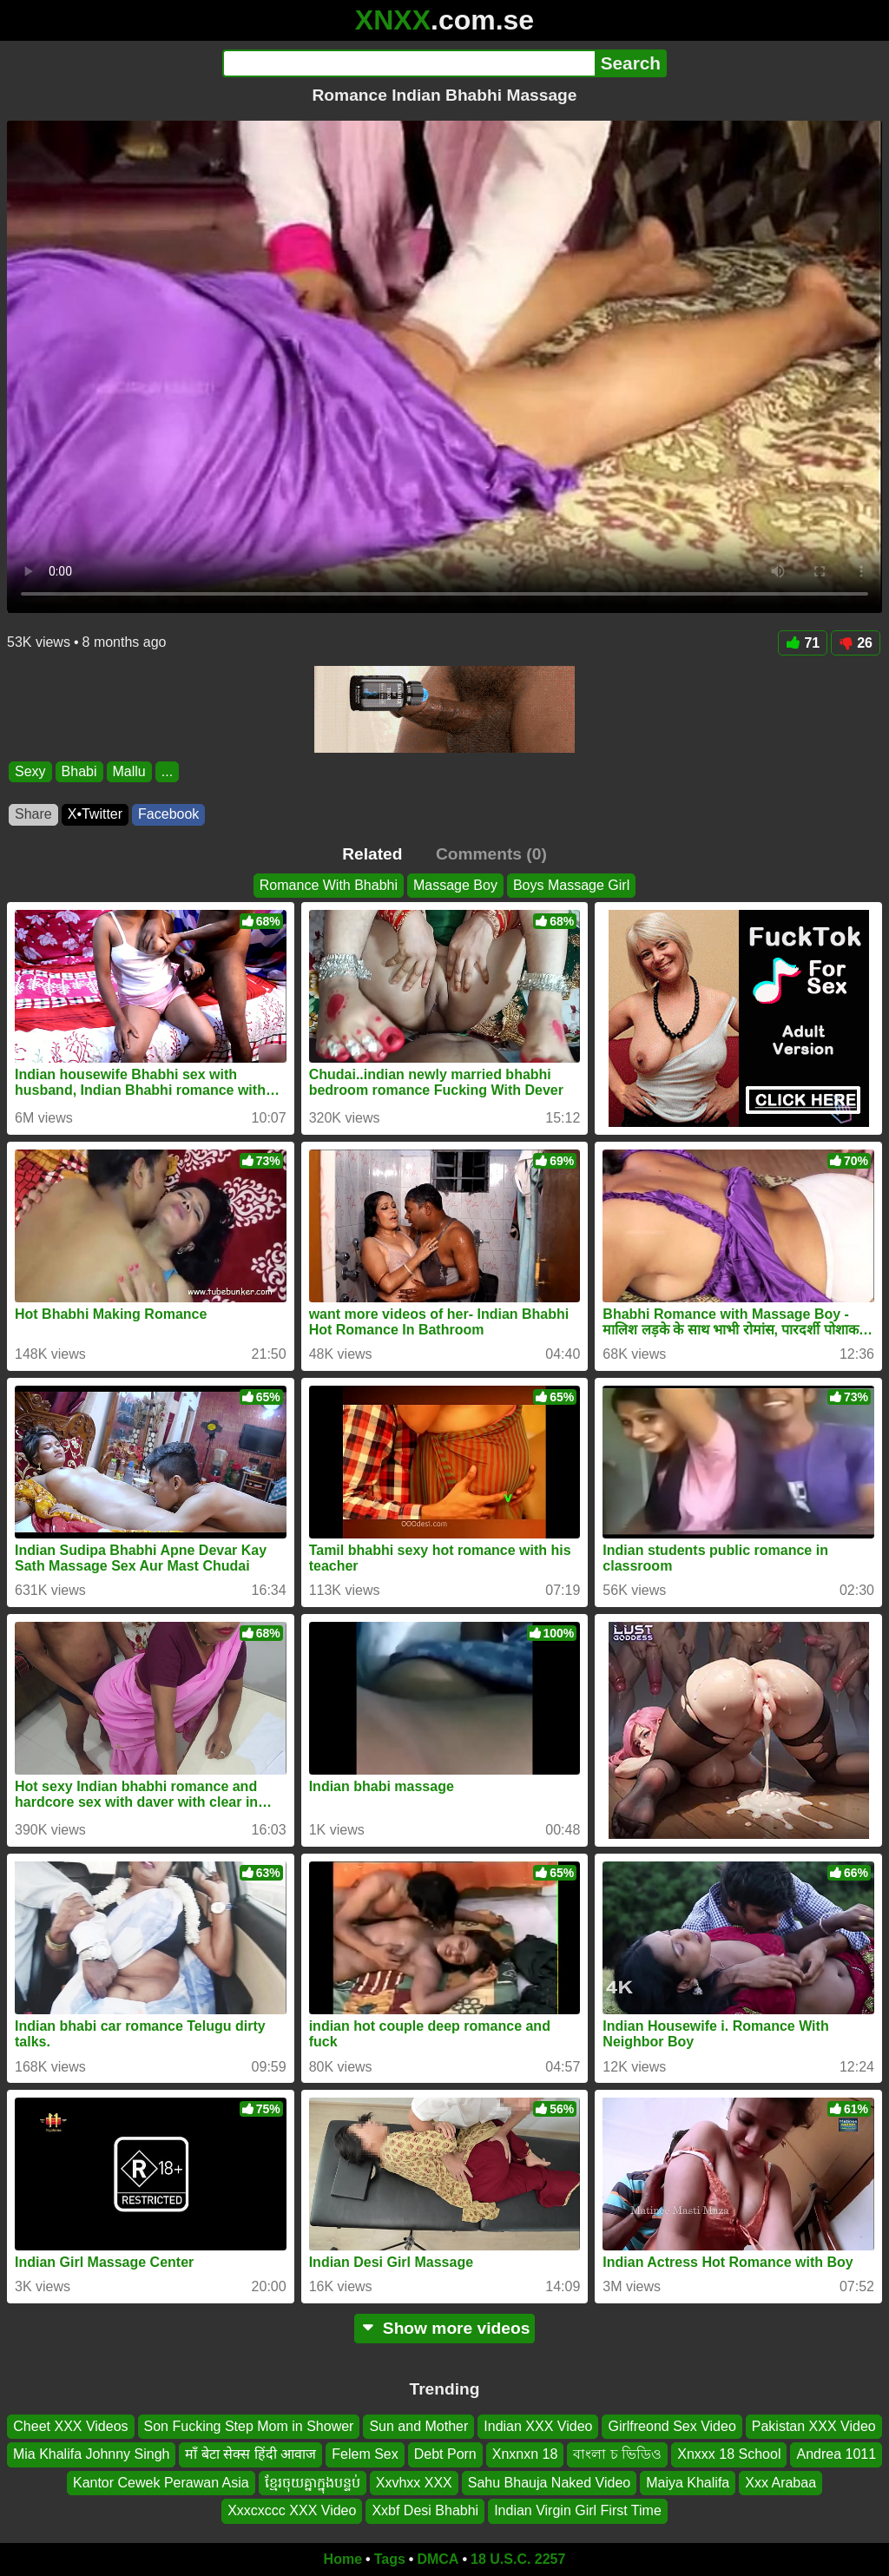  What do you see at coordinates (525, 2454) in the screenshot?
I see `Xnxnxn 18` at bounding box center [525, 2454].